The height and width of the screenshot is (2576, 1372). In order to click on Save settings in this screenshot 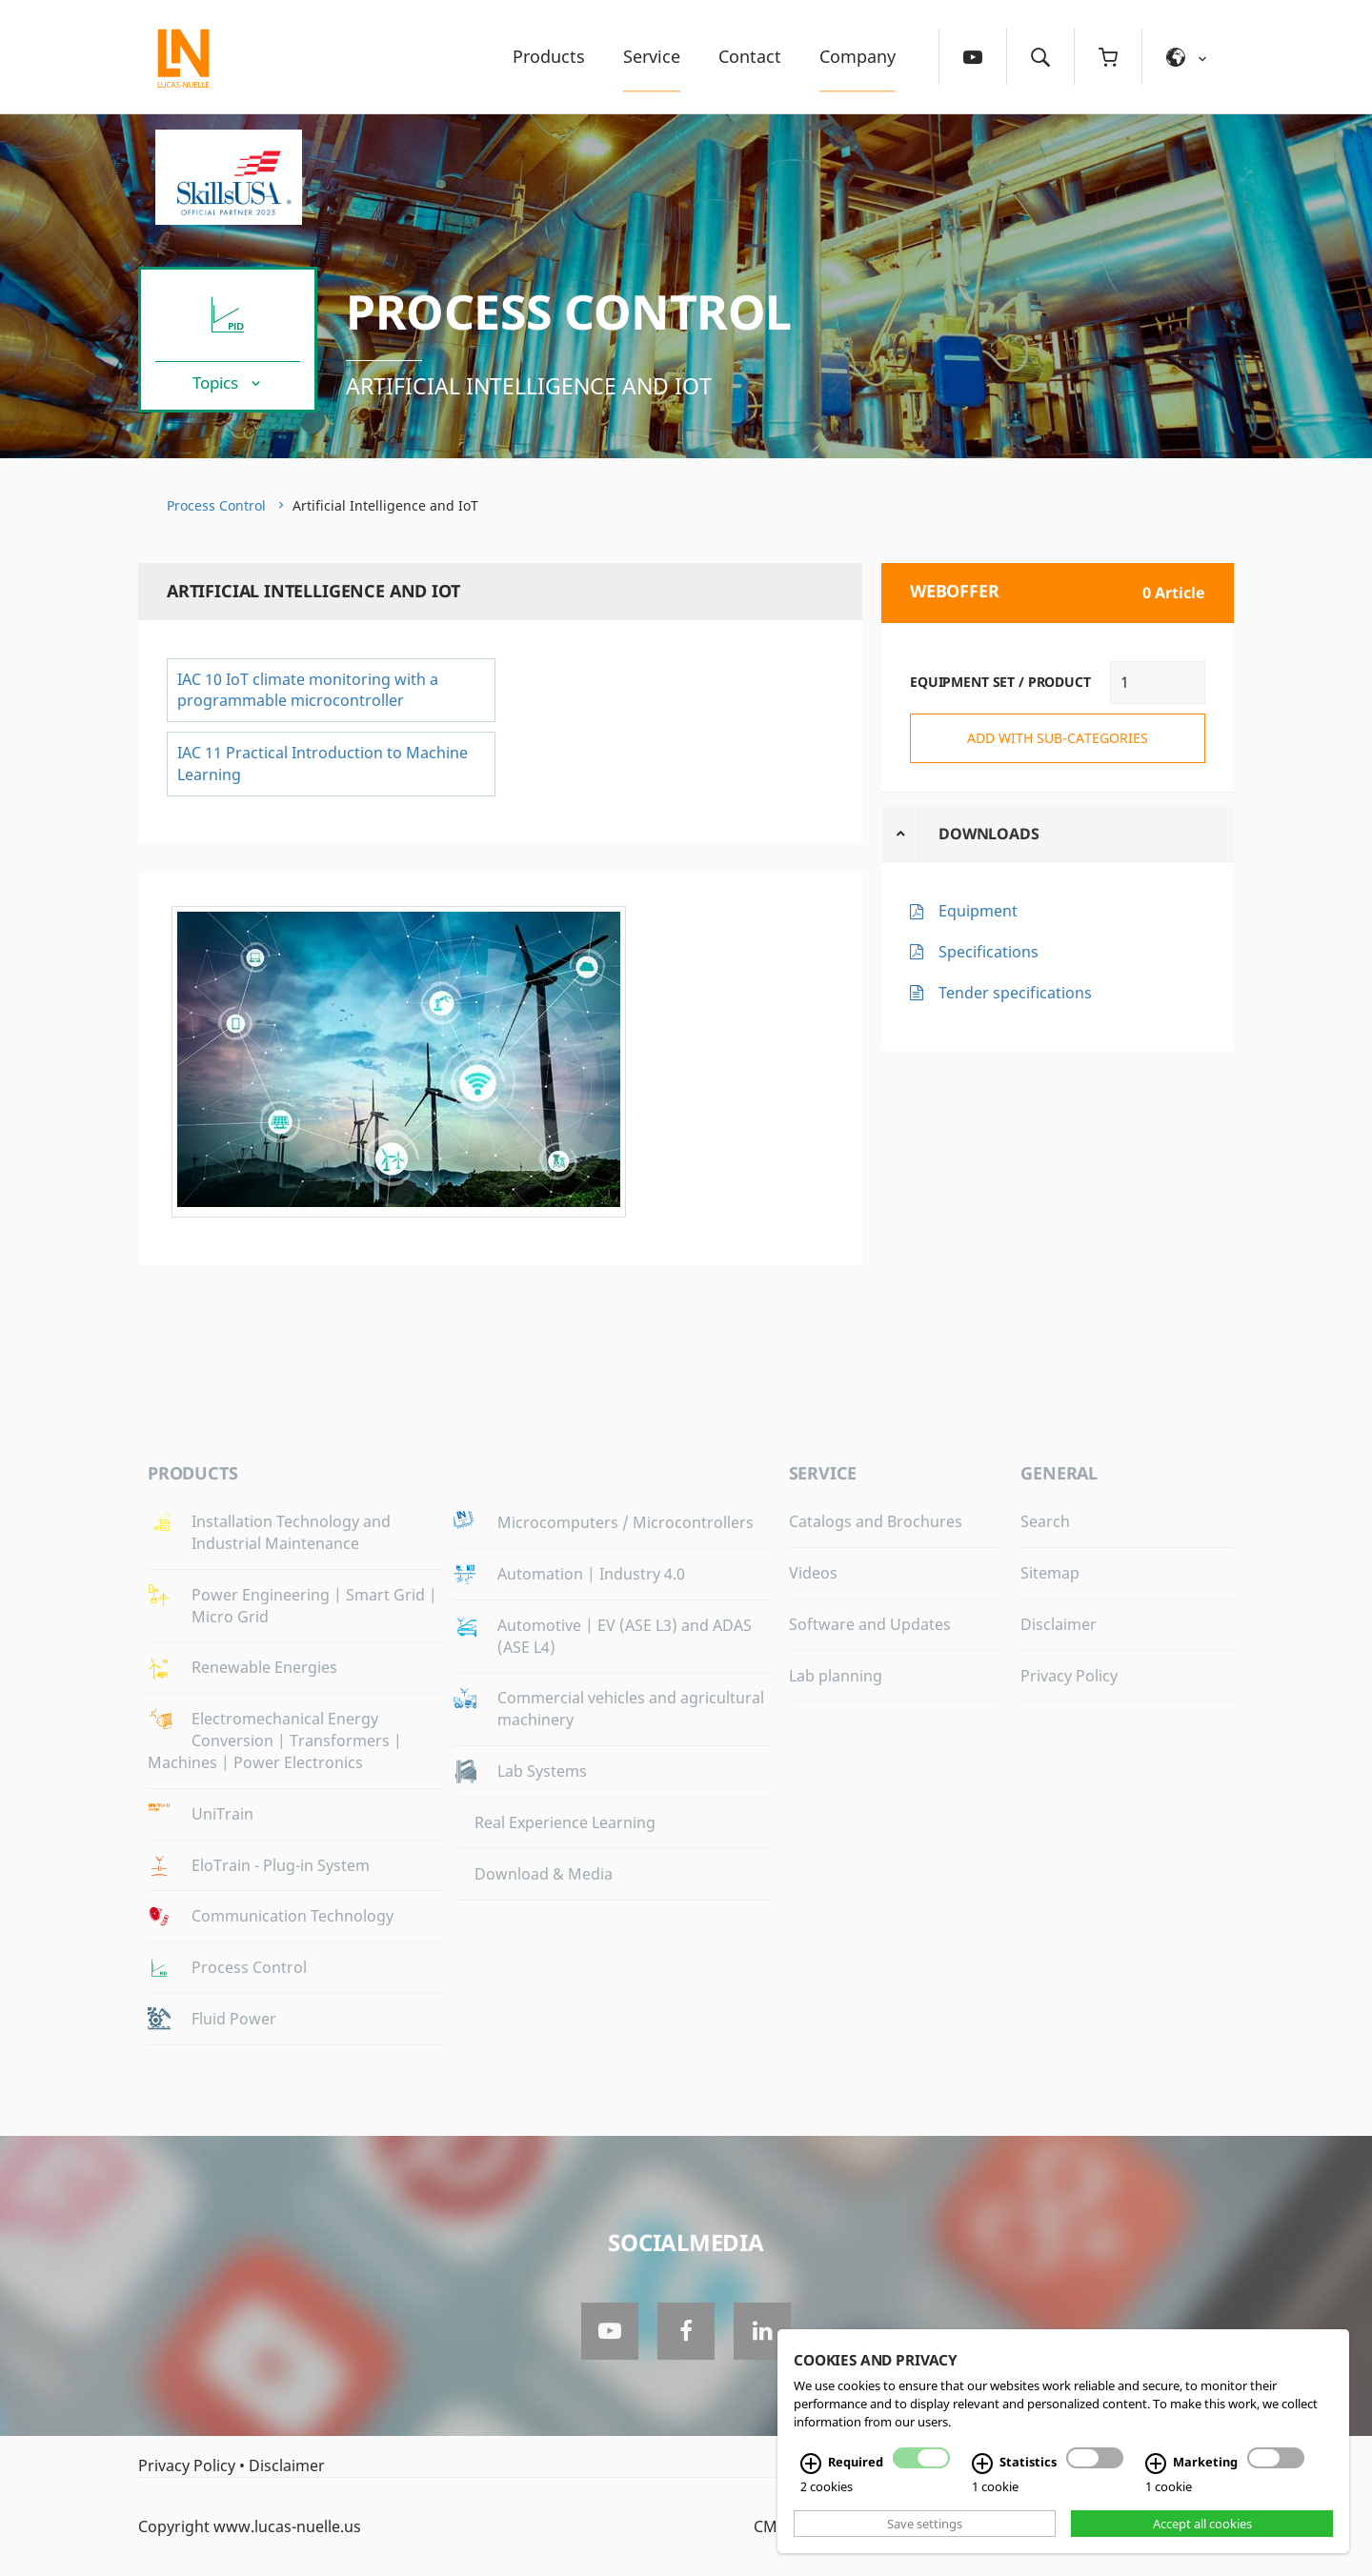, I will do `click(924, 2523)`.